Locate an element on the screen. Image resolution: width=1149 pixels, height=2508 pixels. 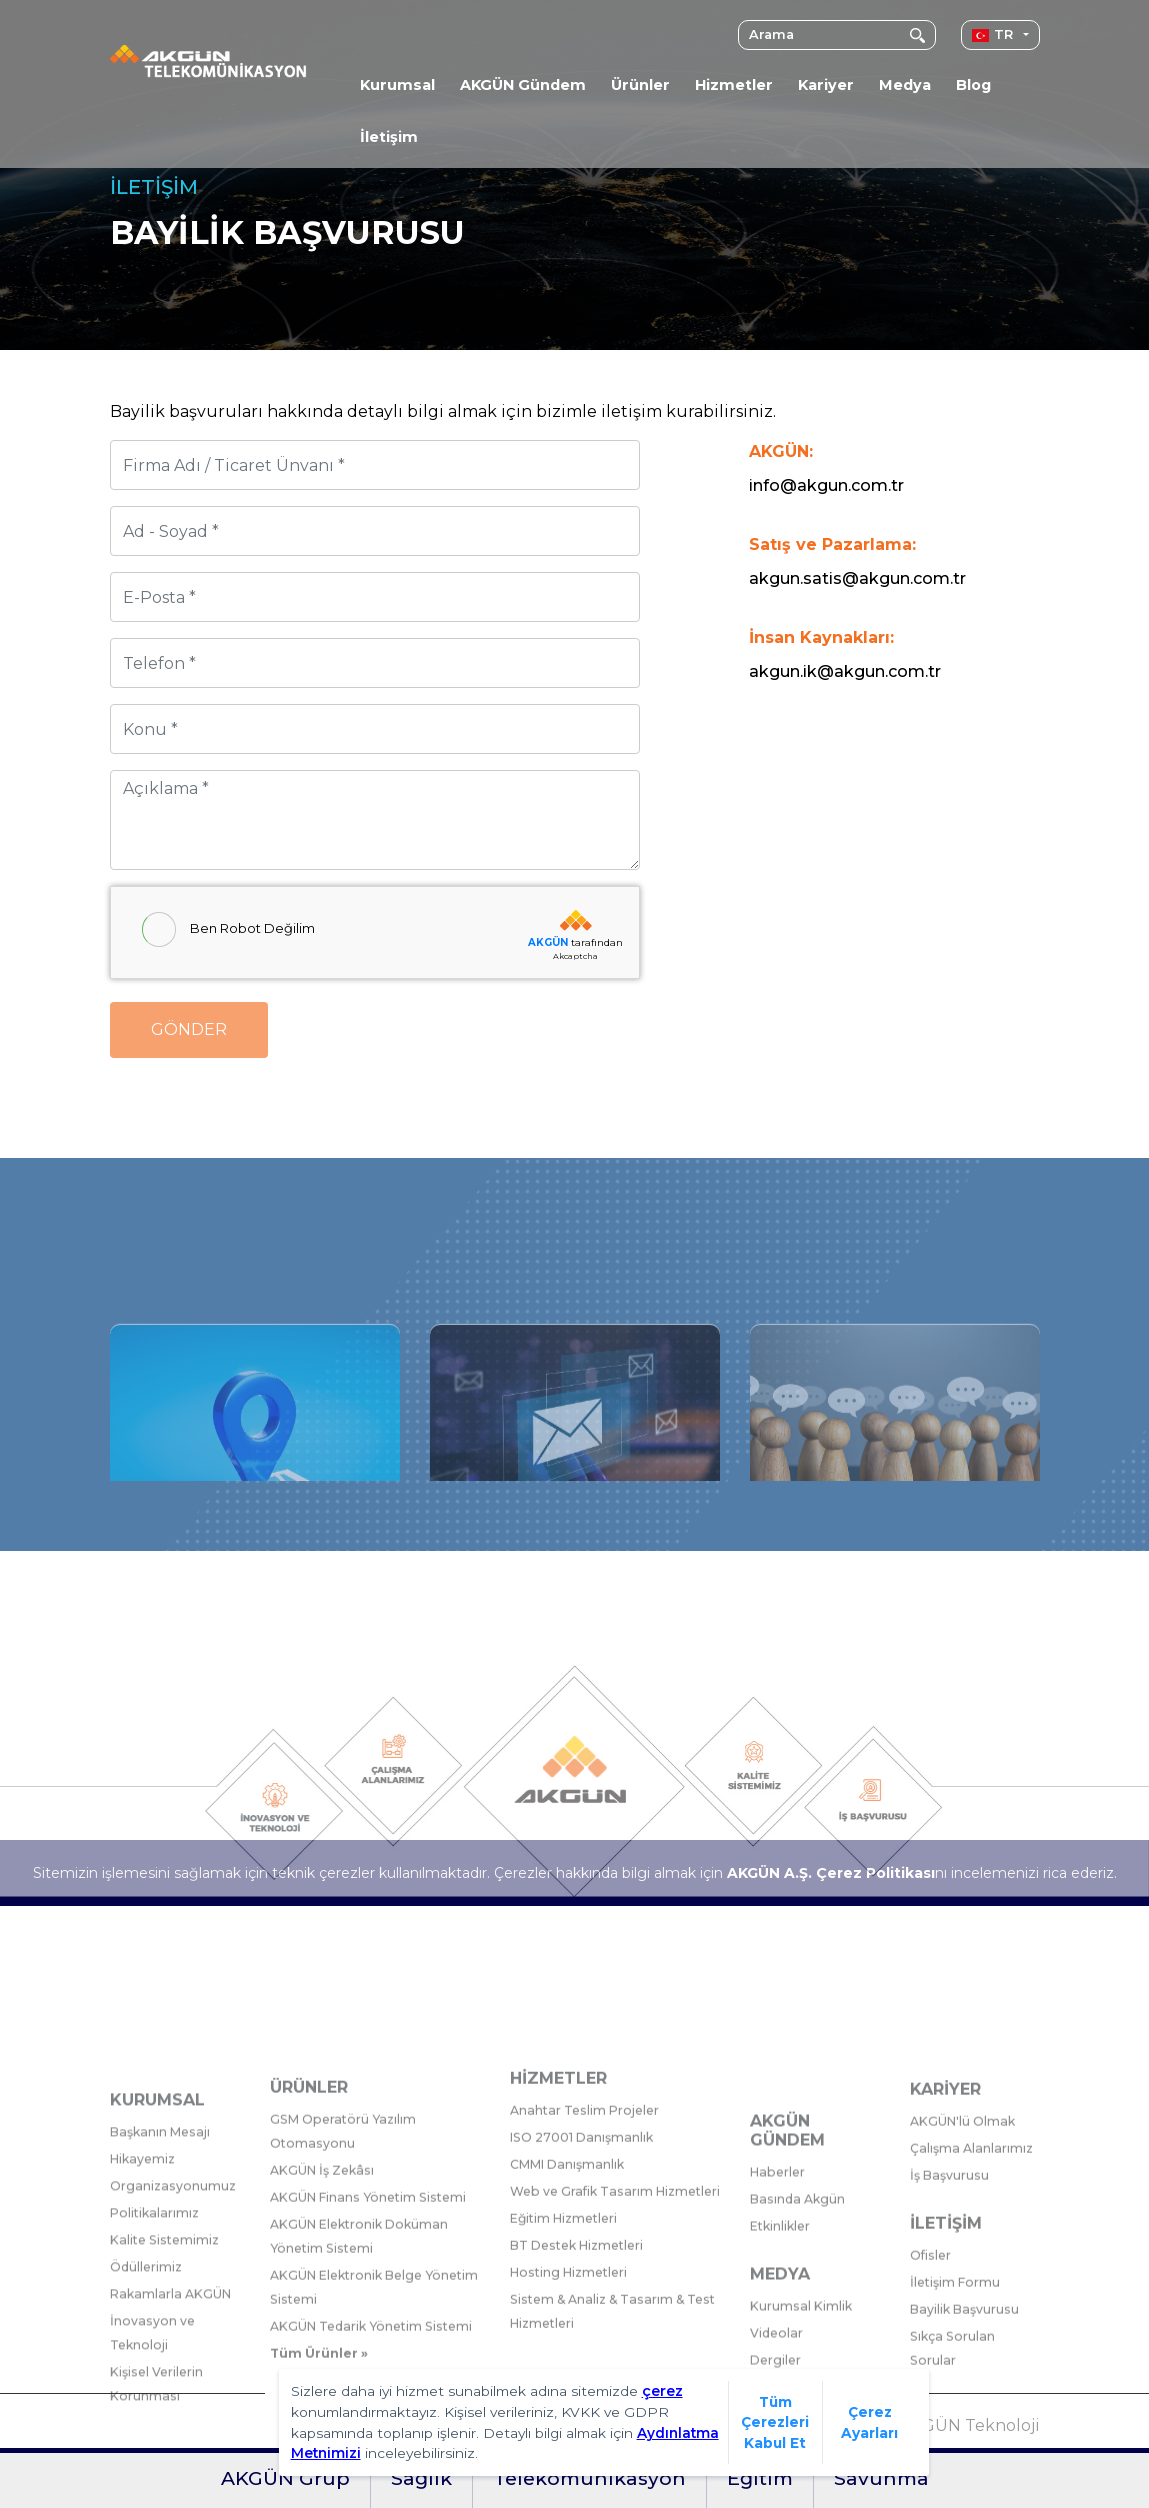
İletişim is located at coordinates (389, 137).